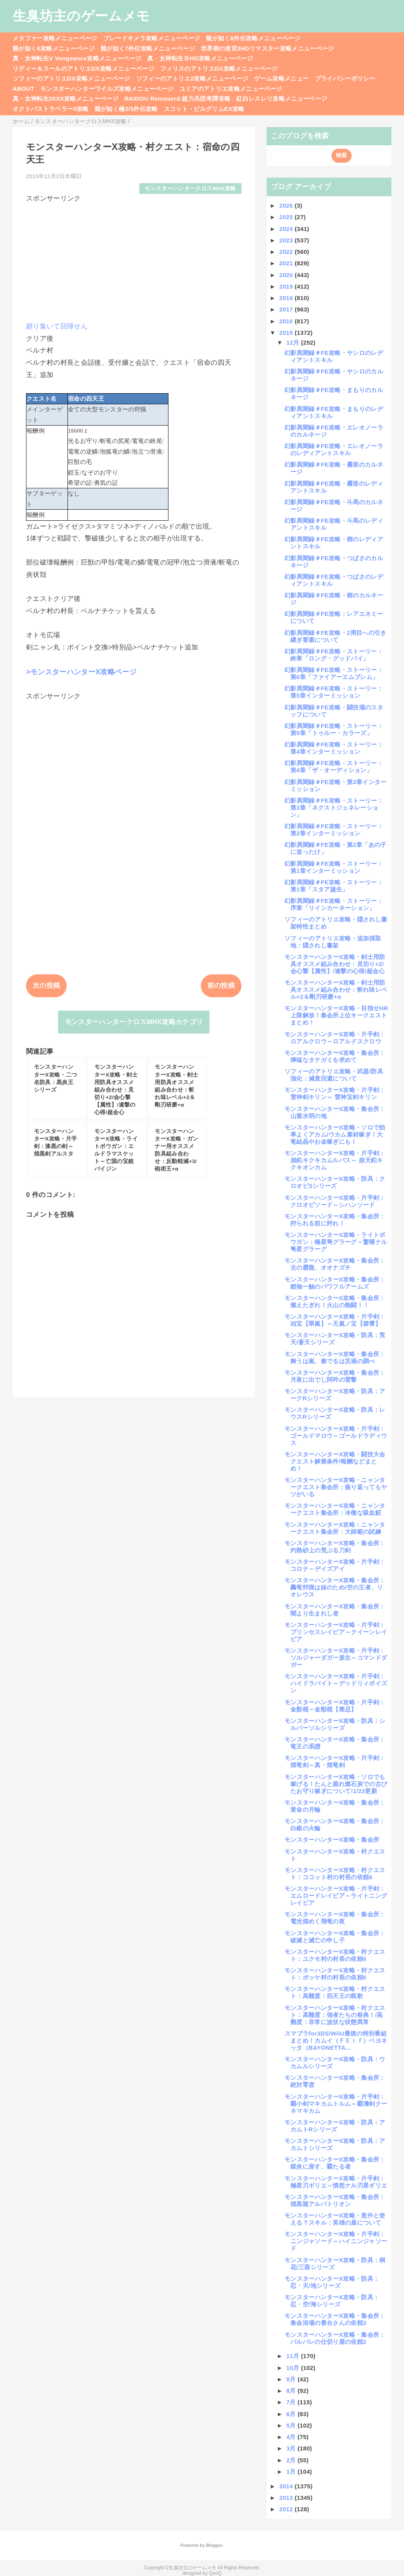  Describe the element at coordinates (219, 68) in the screenshot. I see `フィリスのアトリエDX攻略メニューページ` at that location.